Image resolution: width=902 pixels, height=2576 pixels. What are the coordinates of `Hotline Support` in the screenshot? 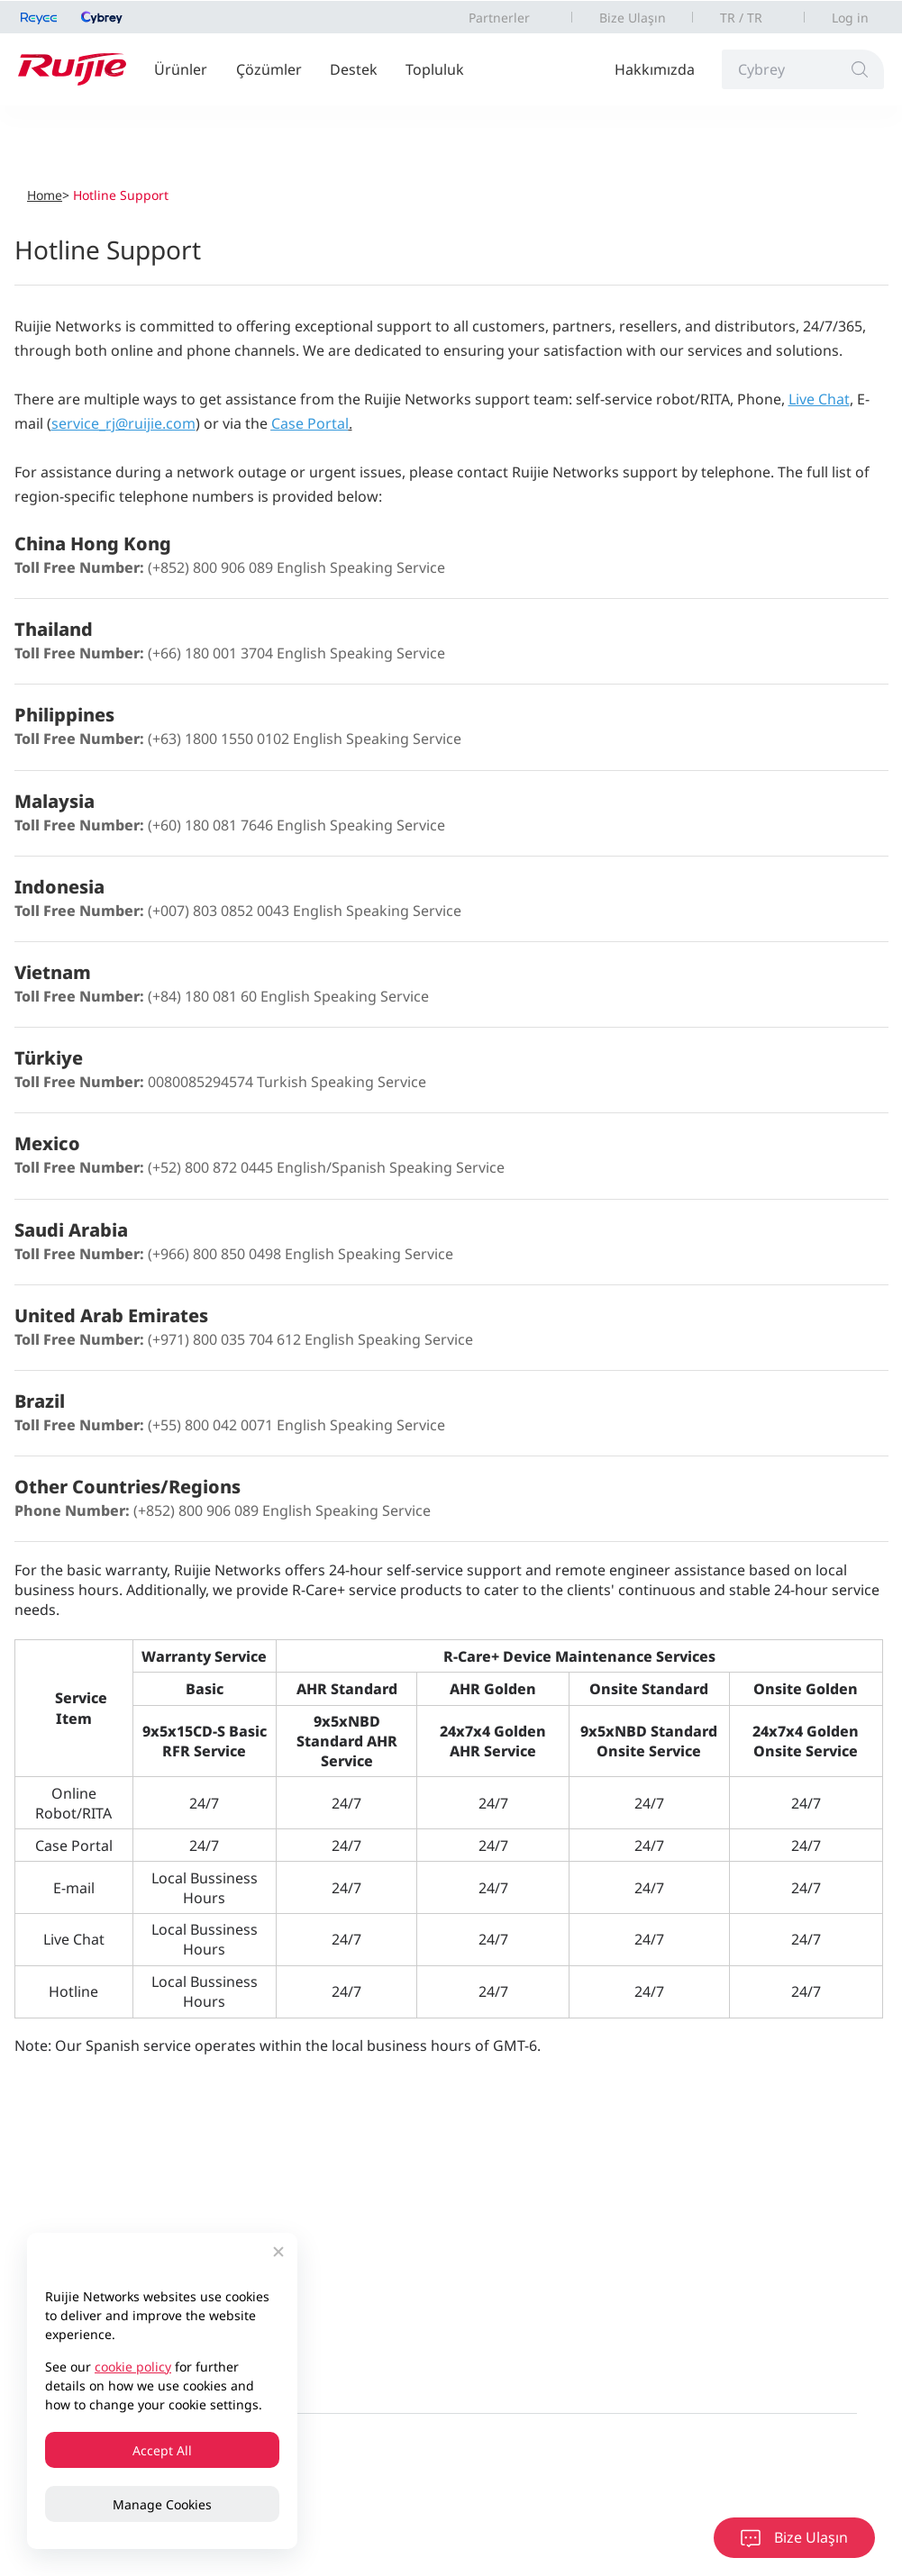 It's located at (121, 195).